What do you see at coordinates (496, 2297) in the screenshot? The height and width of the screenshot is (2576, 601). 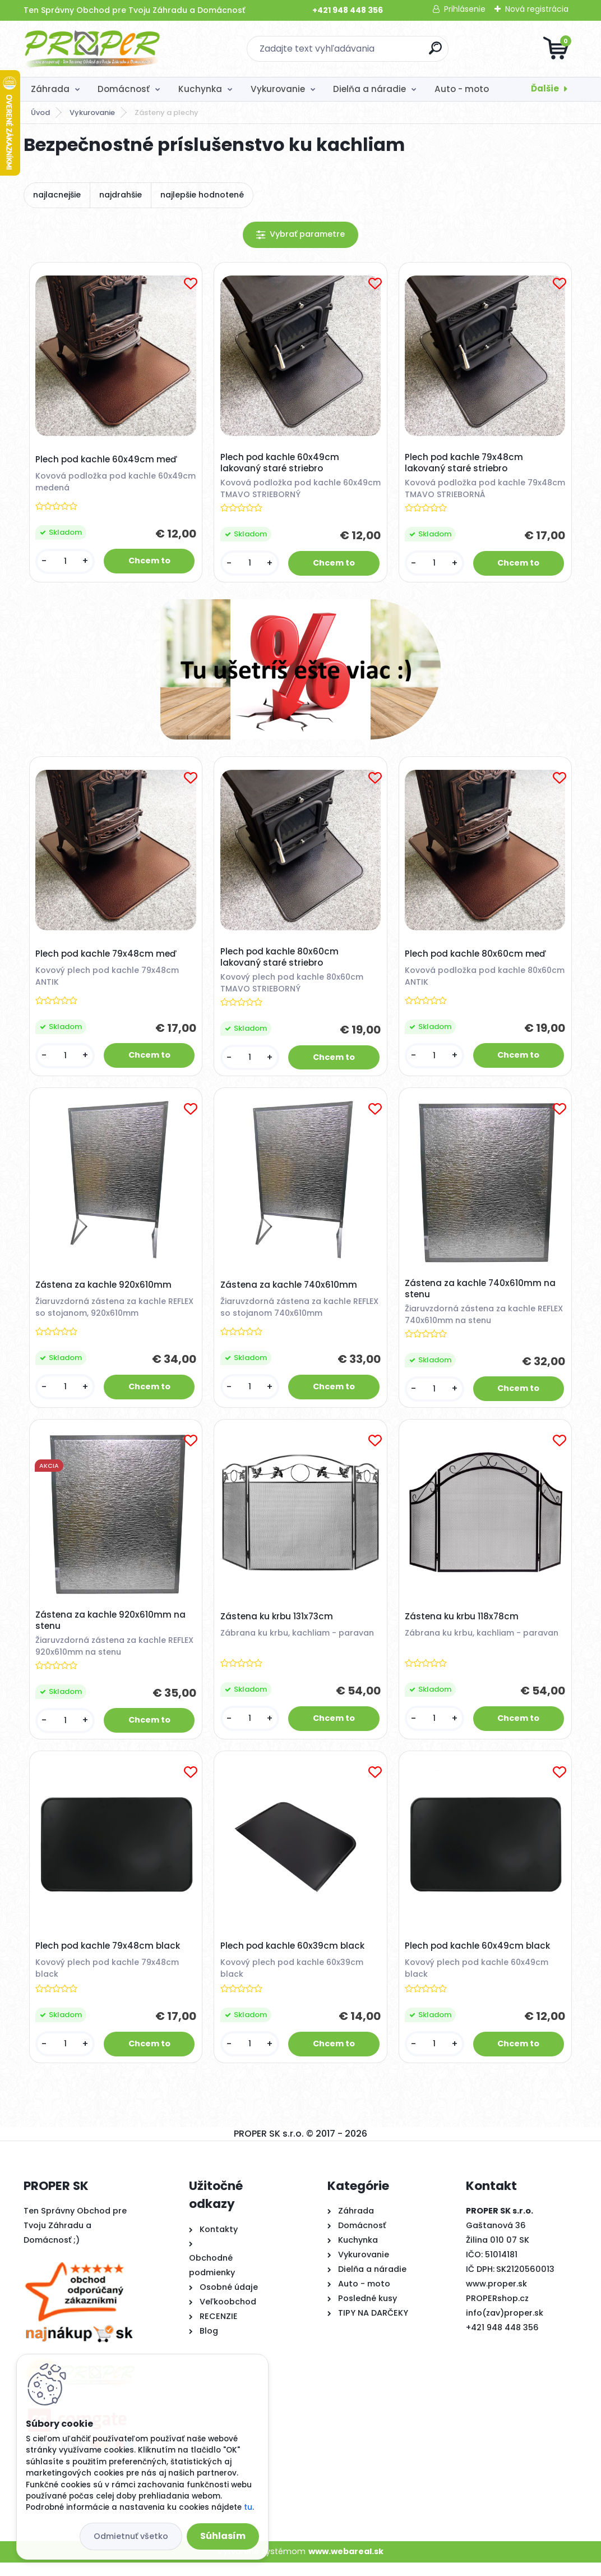 I see `www.proper.sk` at bounding box center [496, 2297].